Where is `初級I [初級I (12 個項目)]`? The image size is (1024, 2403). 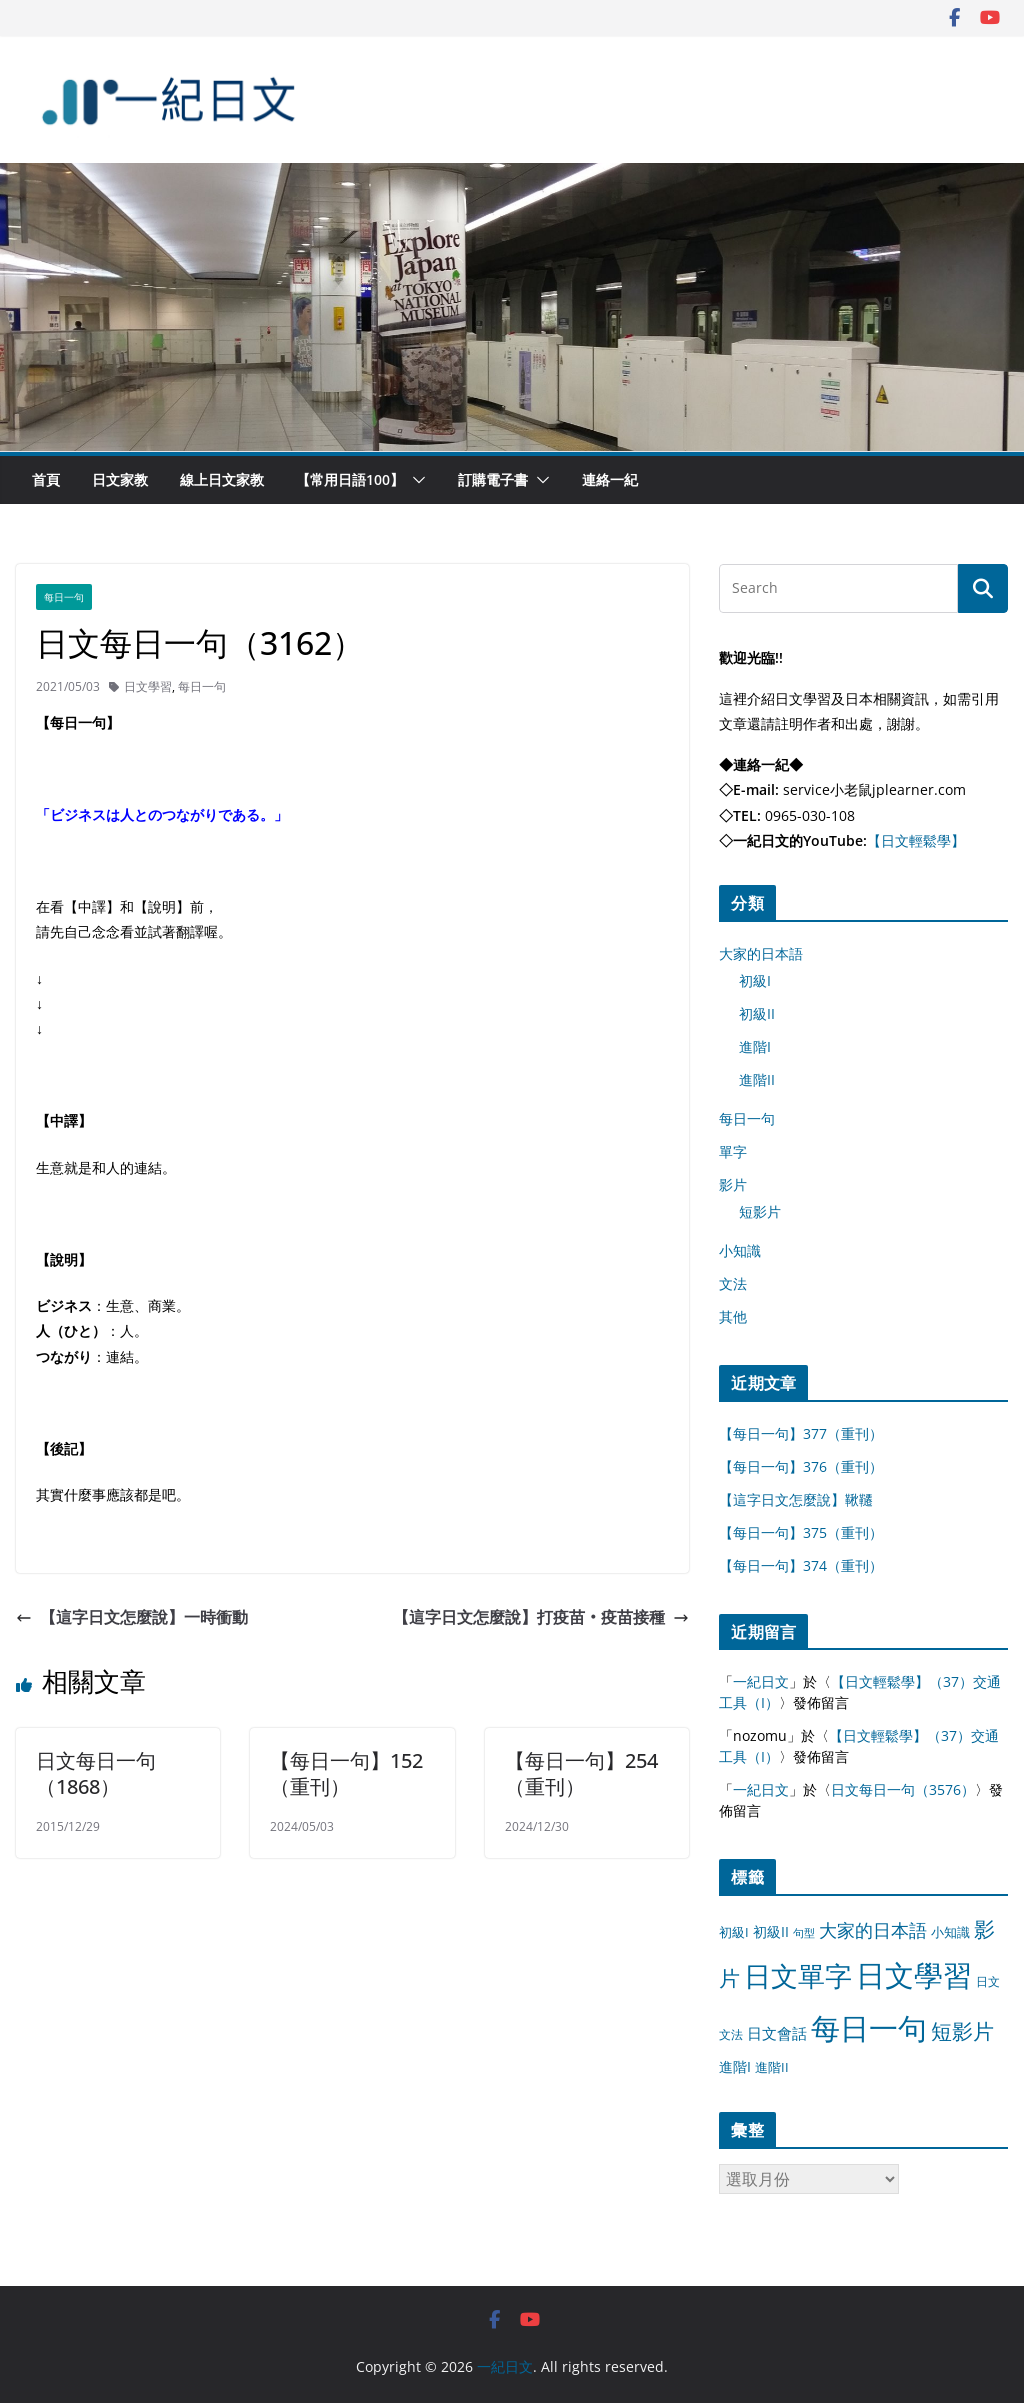 初級I [初級I (12 個項目)] is located at coordinates (734, 1932).